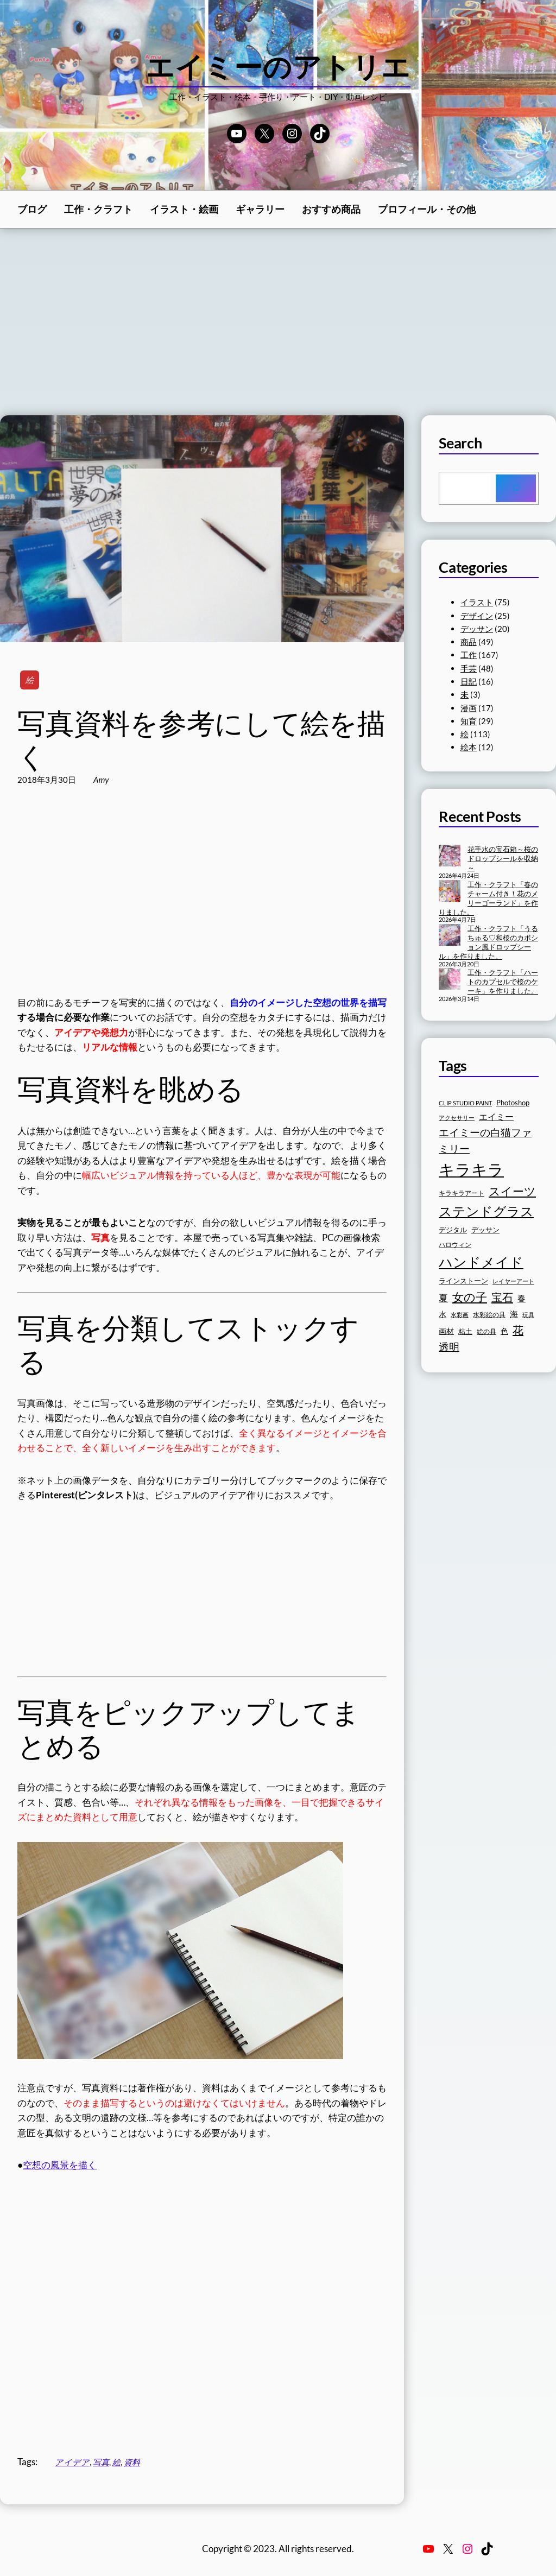 Image resolution: width=556 pixels, height=2576 pixels. Describe the element at coordinates (449, 1346) in the screenshot. I see `透明 [透明 (27個の項目)]` at that location.